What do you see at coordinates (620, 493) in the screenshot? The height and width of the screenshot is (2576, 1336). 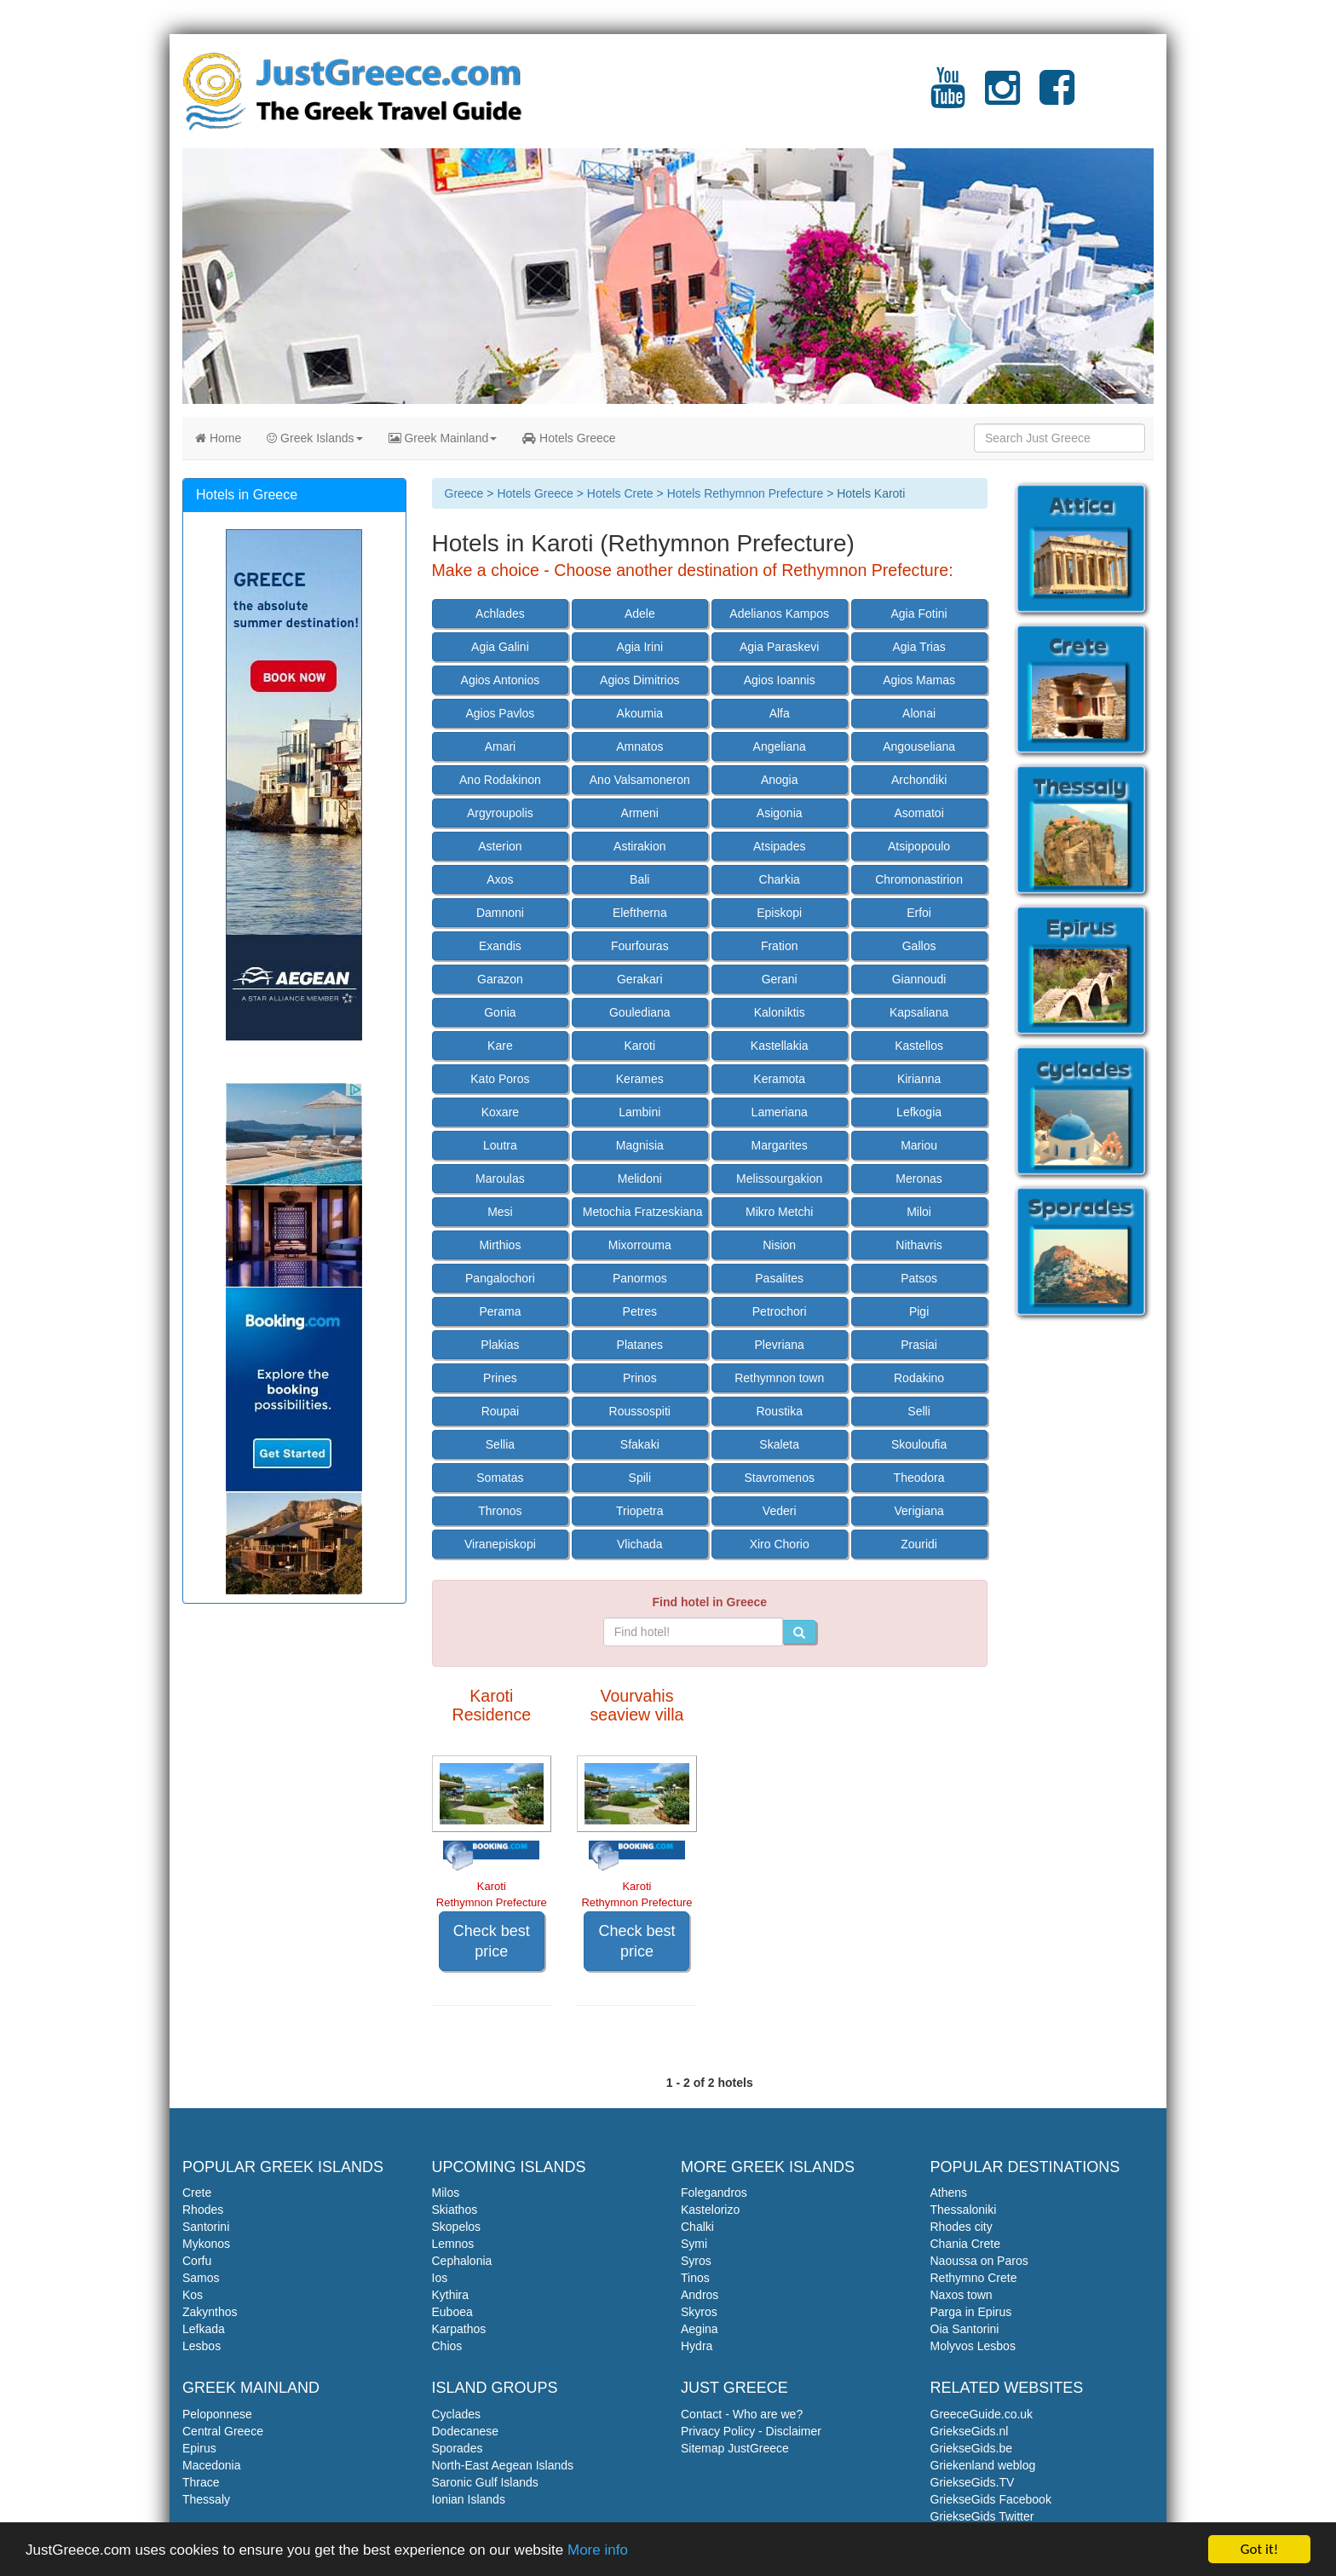 I see `Hotels Crete` at bounding box center [620, 493].